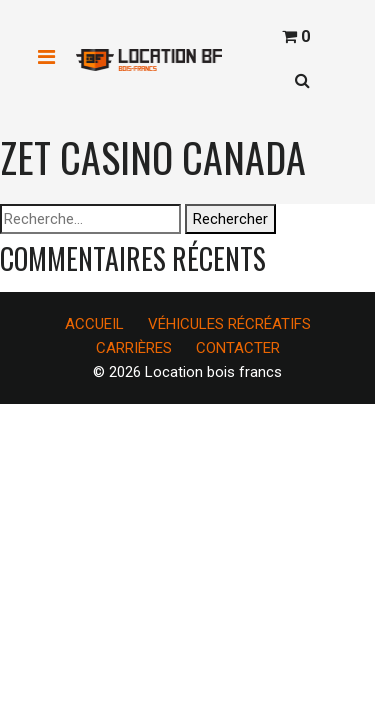 The height and width of the screenshot is (720, 375). What do you see at coordinates (229, 324) in the screenshot?
I see `VÉHICULES RÉCRÉATIFS` at bounding box center [229, 324].